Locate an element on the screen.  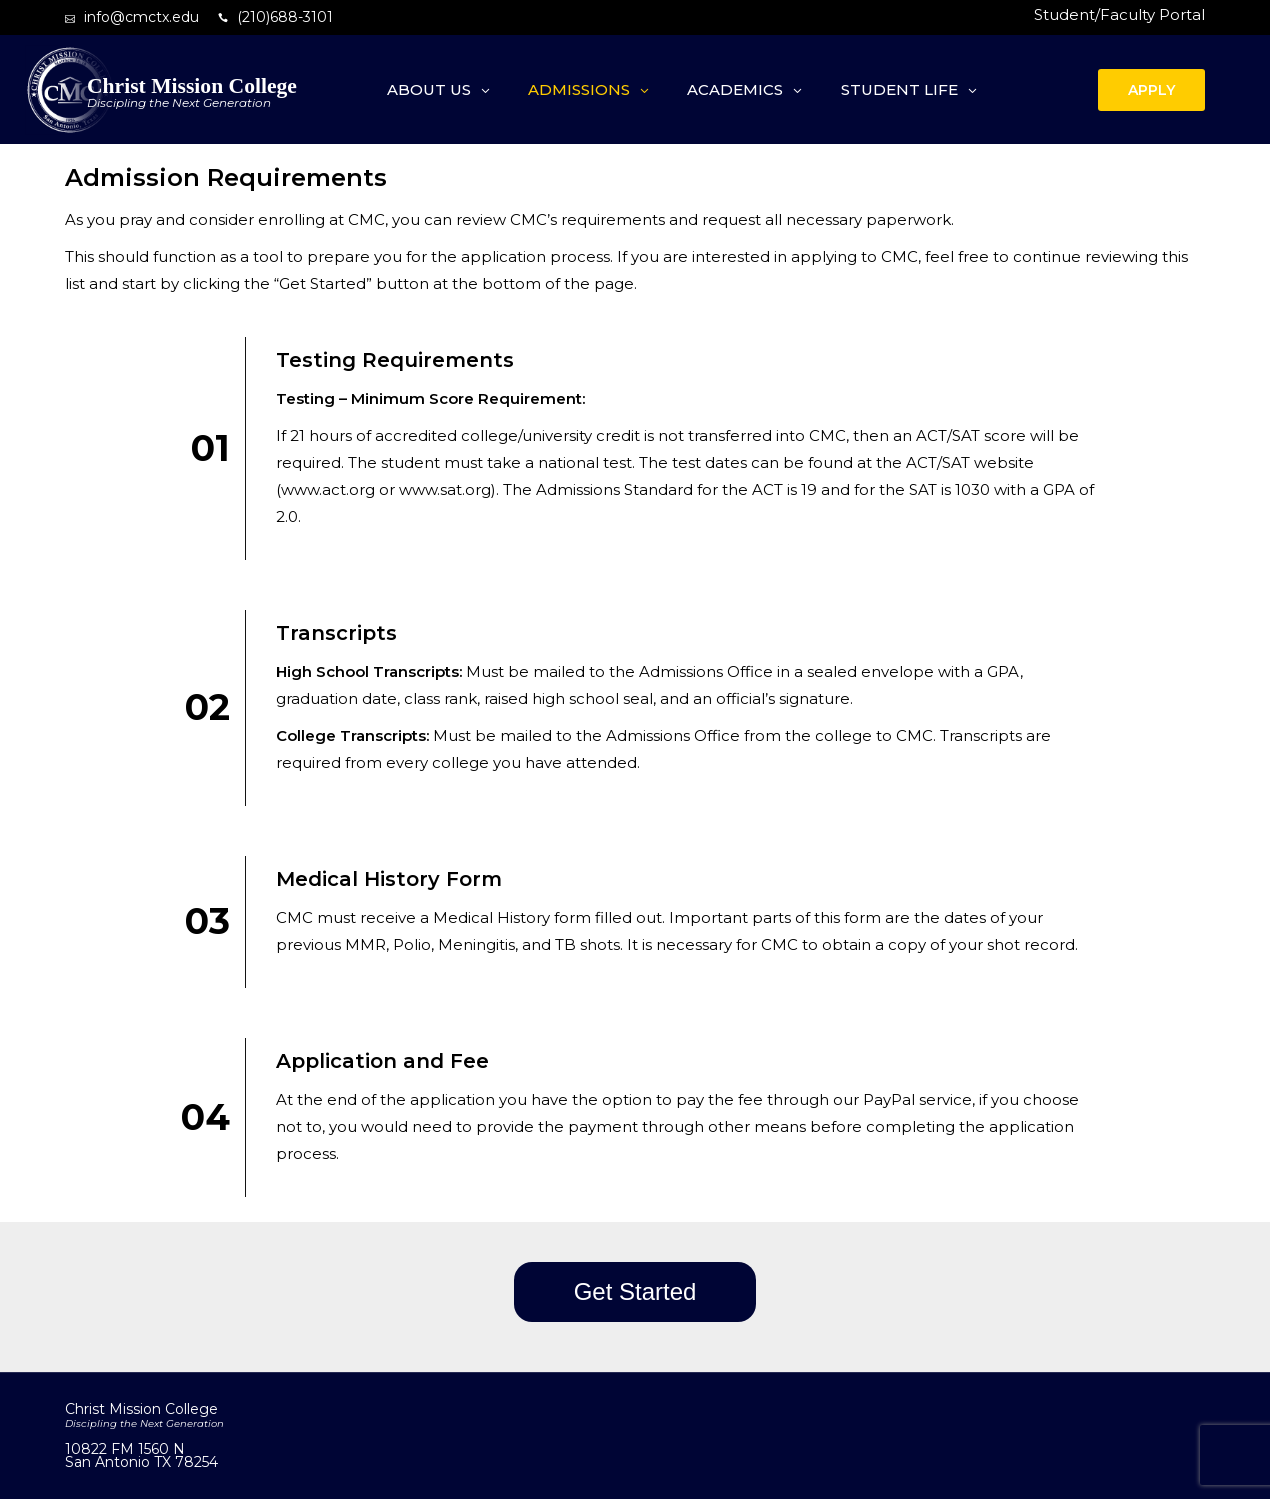
About Us is located at coordinates (429, 89).